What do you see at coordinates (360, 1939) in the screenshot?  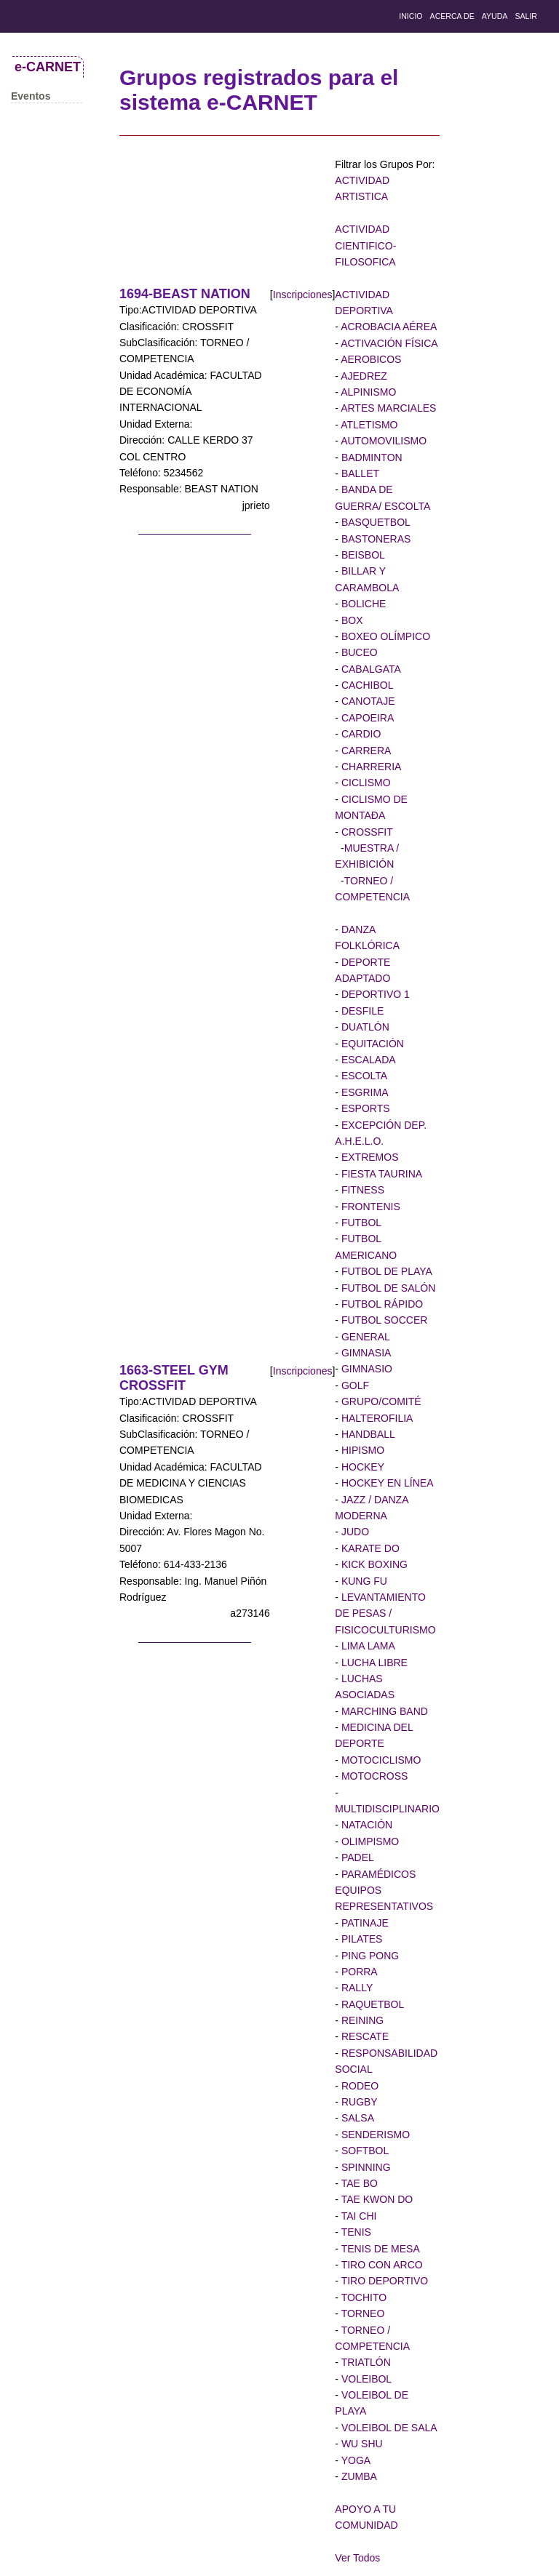 I see `PILATES` at bounding box center [360, 1939].